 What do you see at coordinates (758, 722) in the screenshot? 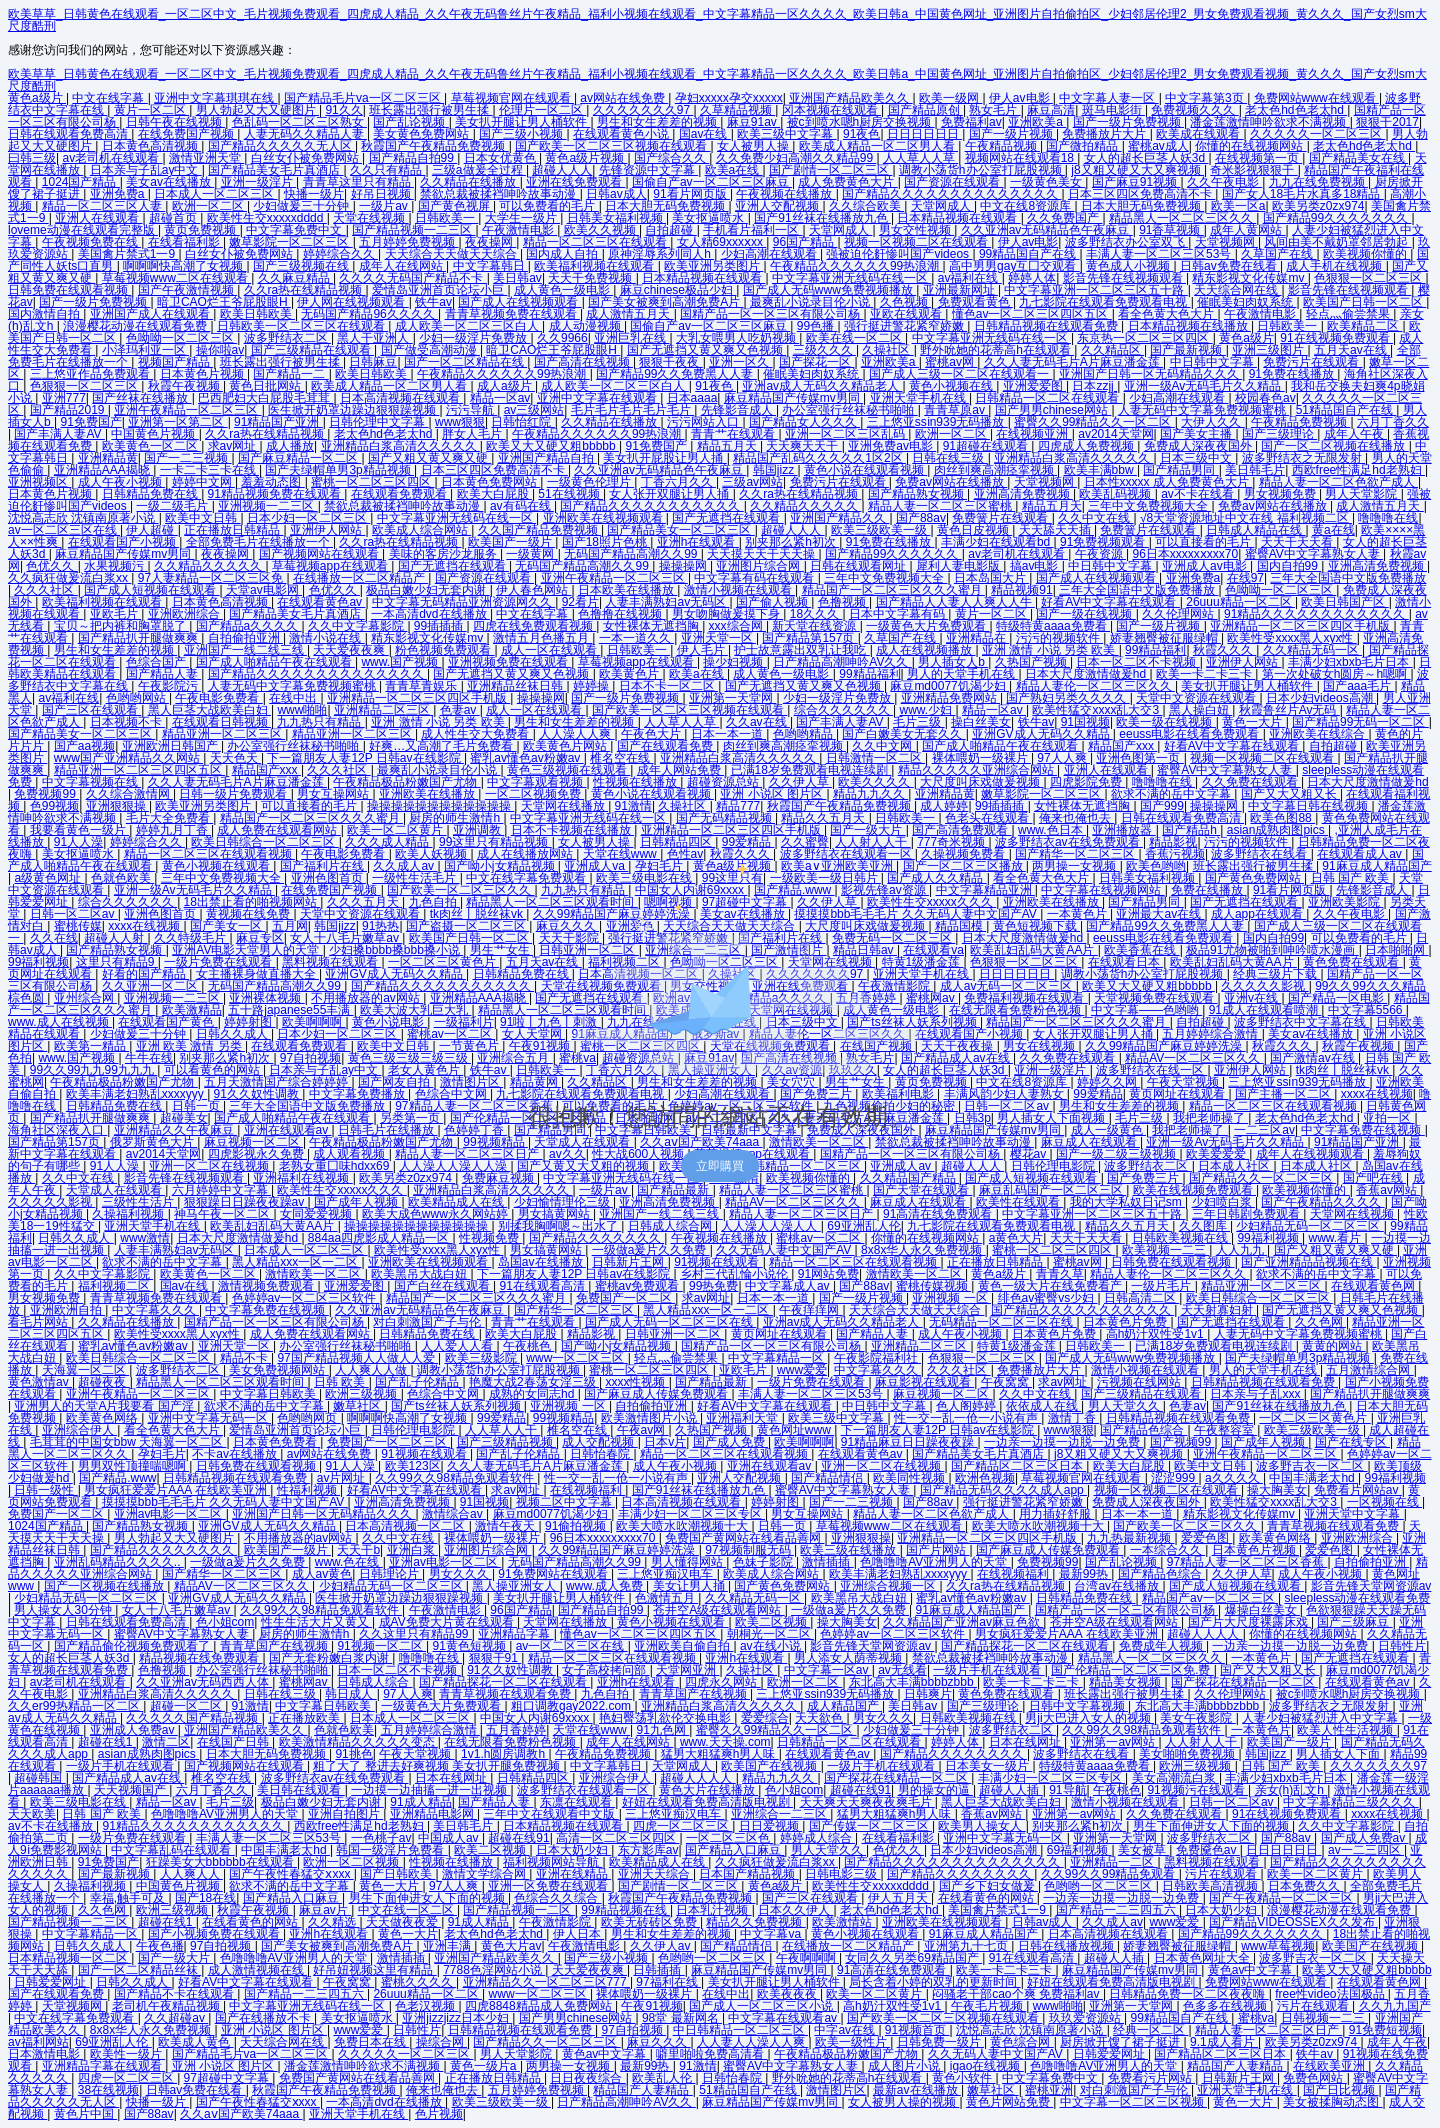
I see `久久av在线` at bounding box center [758, 722].